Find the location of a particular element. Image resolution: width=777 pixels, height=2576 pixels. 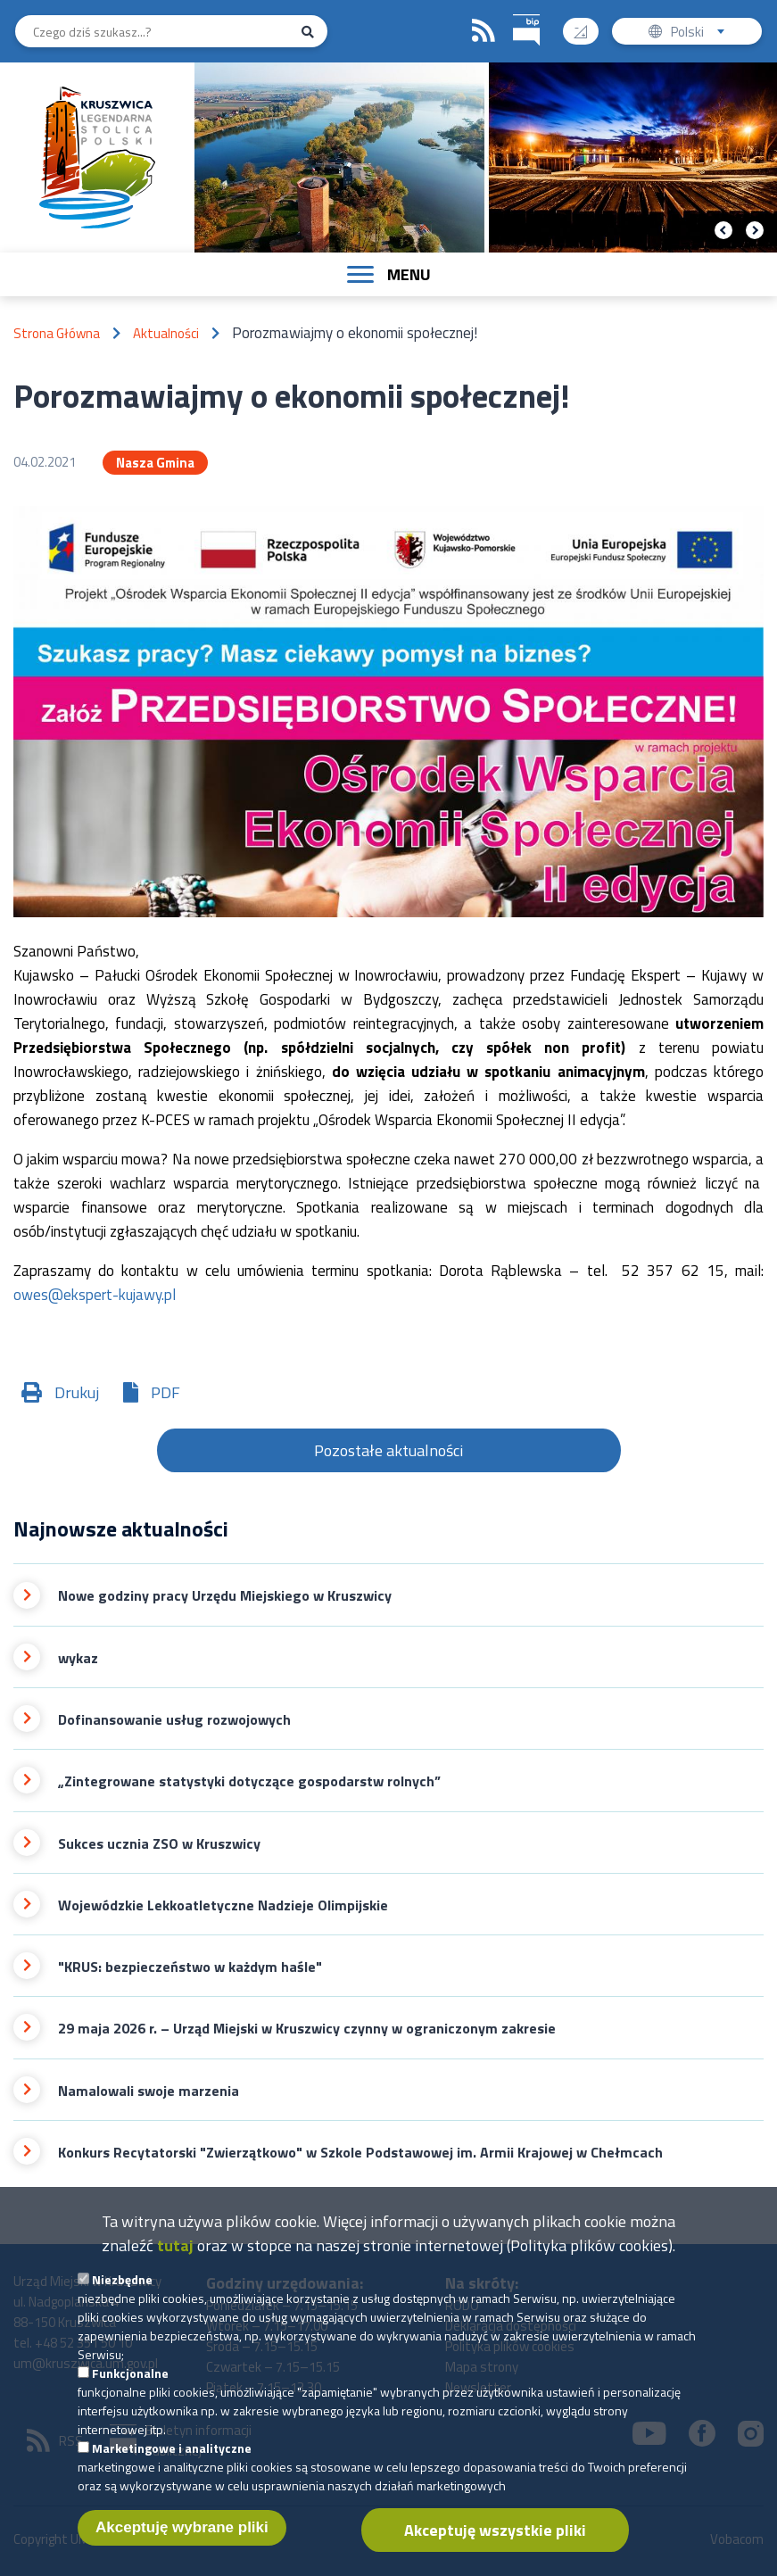

Namalowali swoje marzenia is located at coordinates (148, 2091).